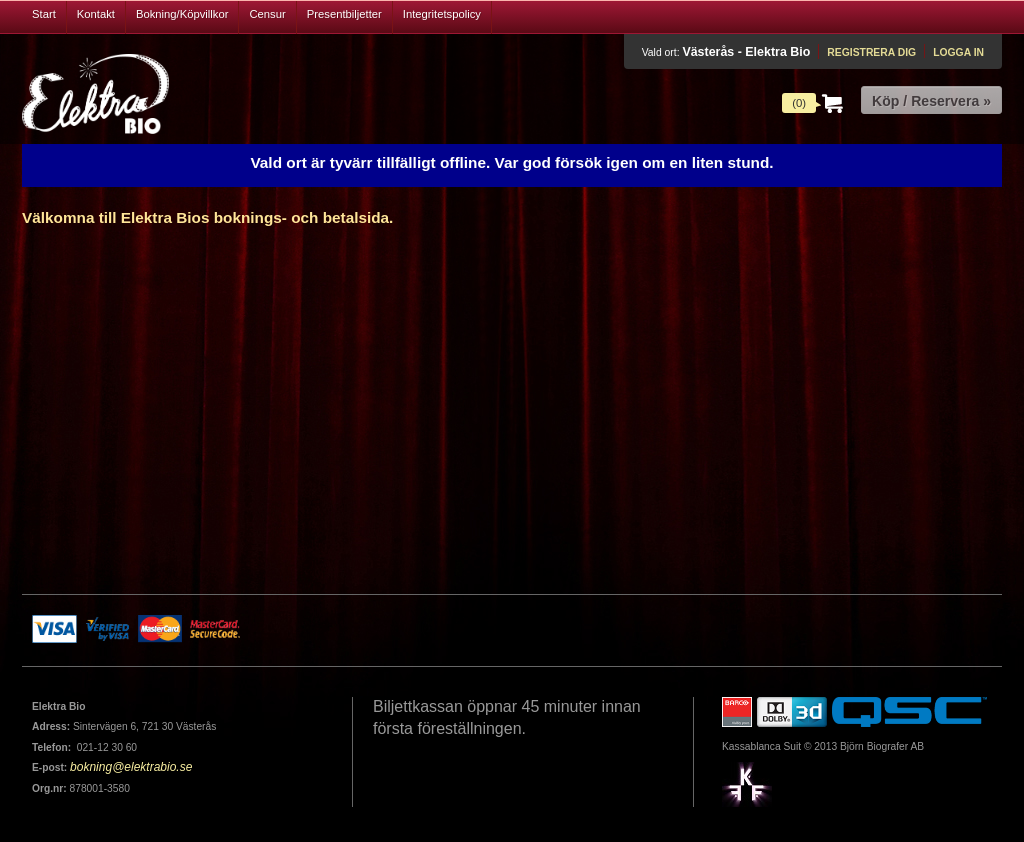 The height and width of the screenshot is (842, 1024). What do you see at coordinates (182, 14) in the screenshot?
I see `Bokning/Köpvillkor` at bounding box center [182, 14].